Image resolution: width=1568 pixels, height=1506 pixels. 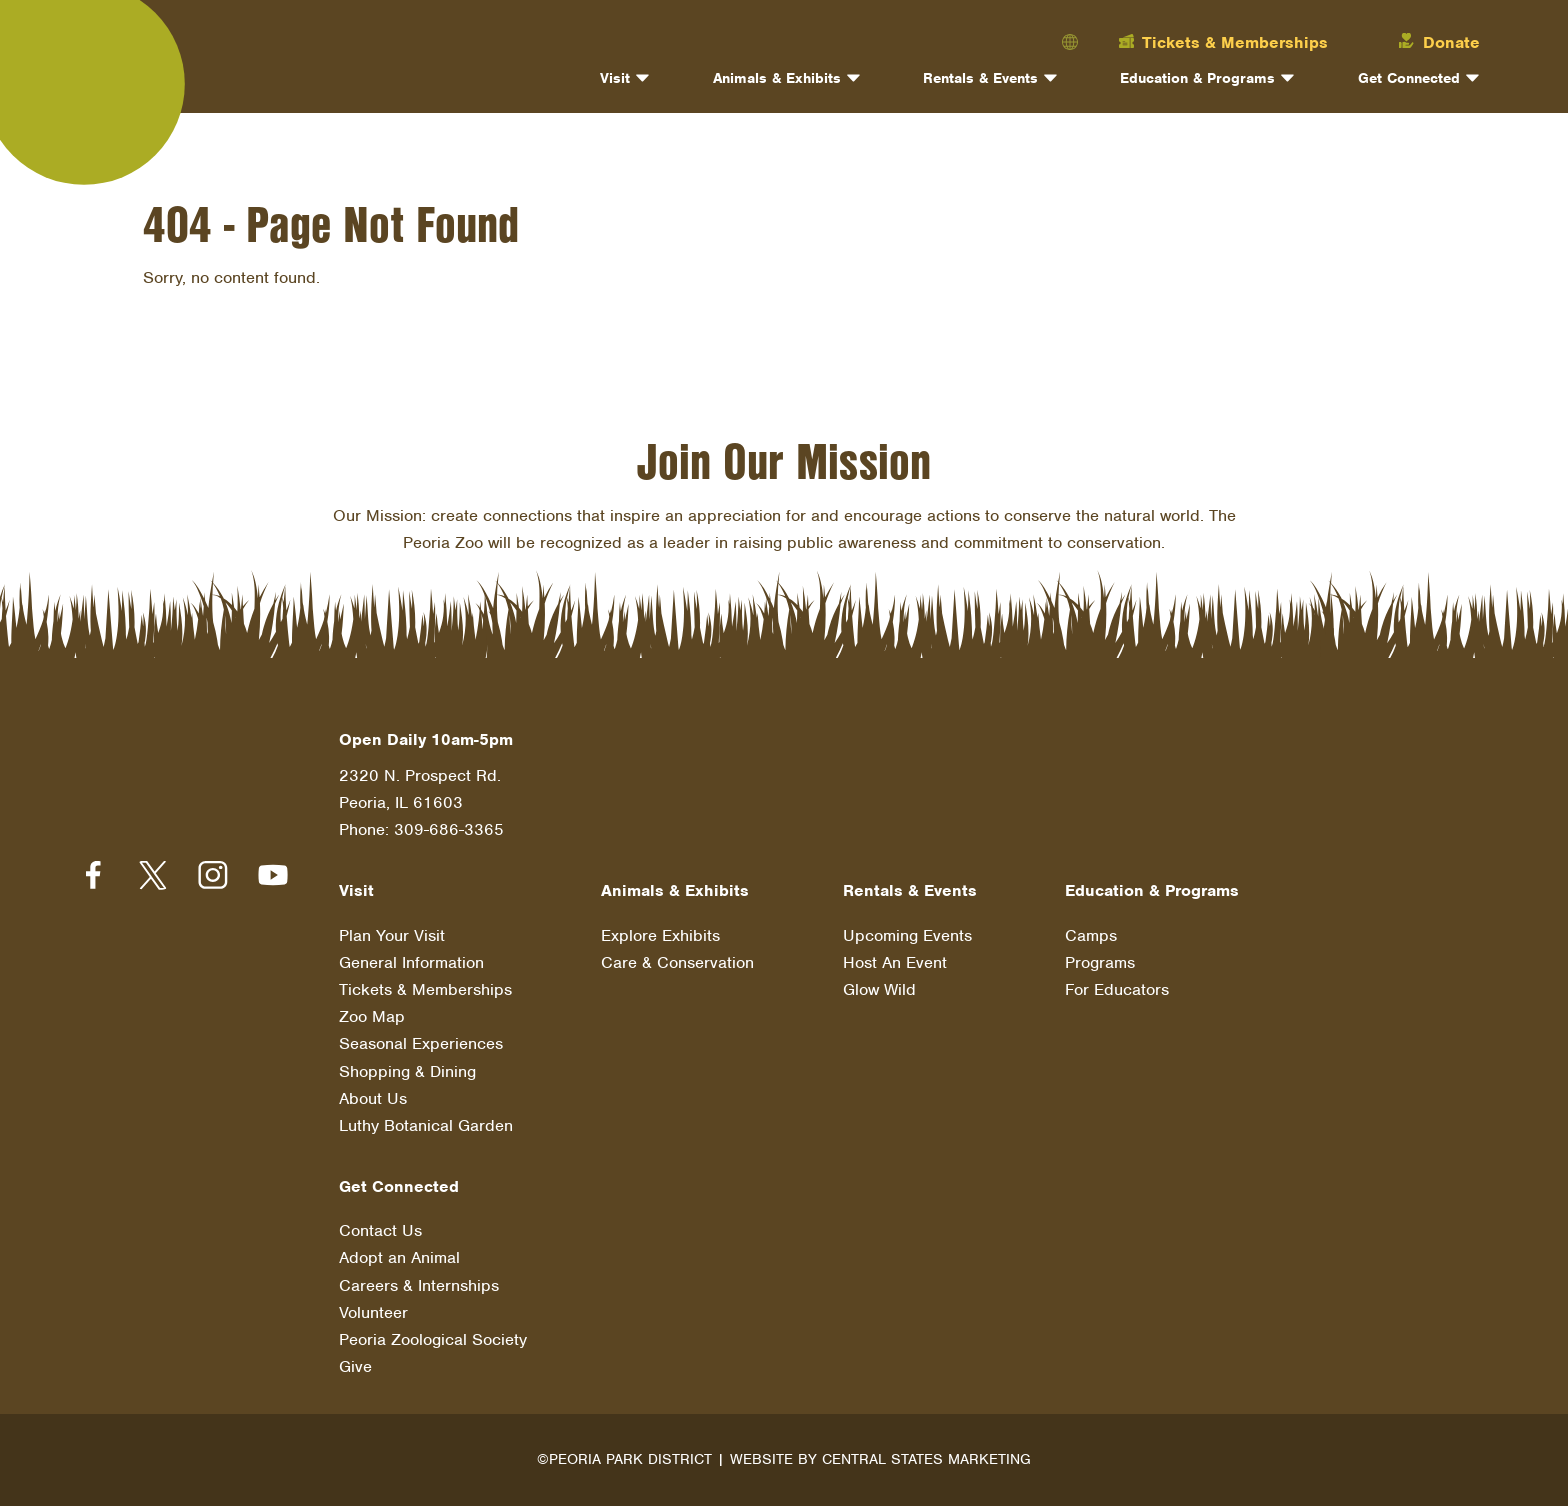 What do you see at coordinates (926, 1459) in the screenshot?
I see `Central States Marketing` at bounding box center [926, 1459].